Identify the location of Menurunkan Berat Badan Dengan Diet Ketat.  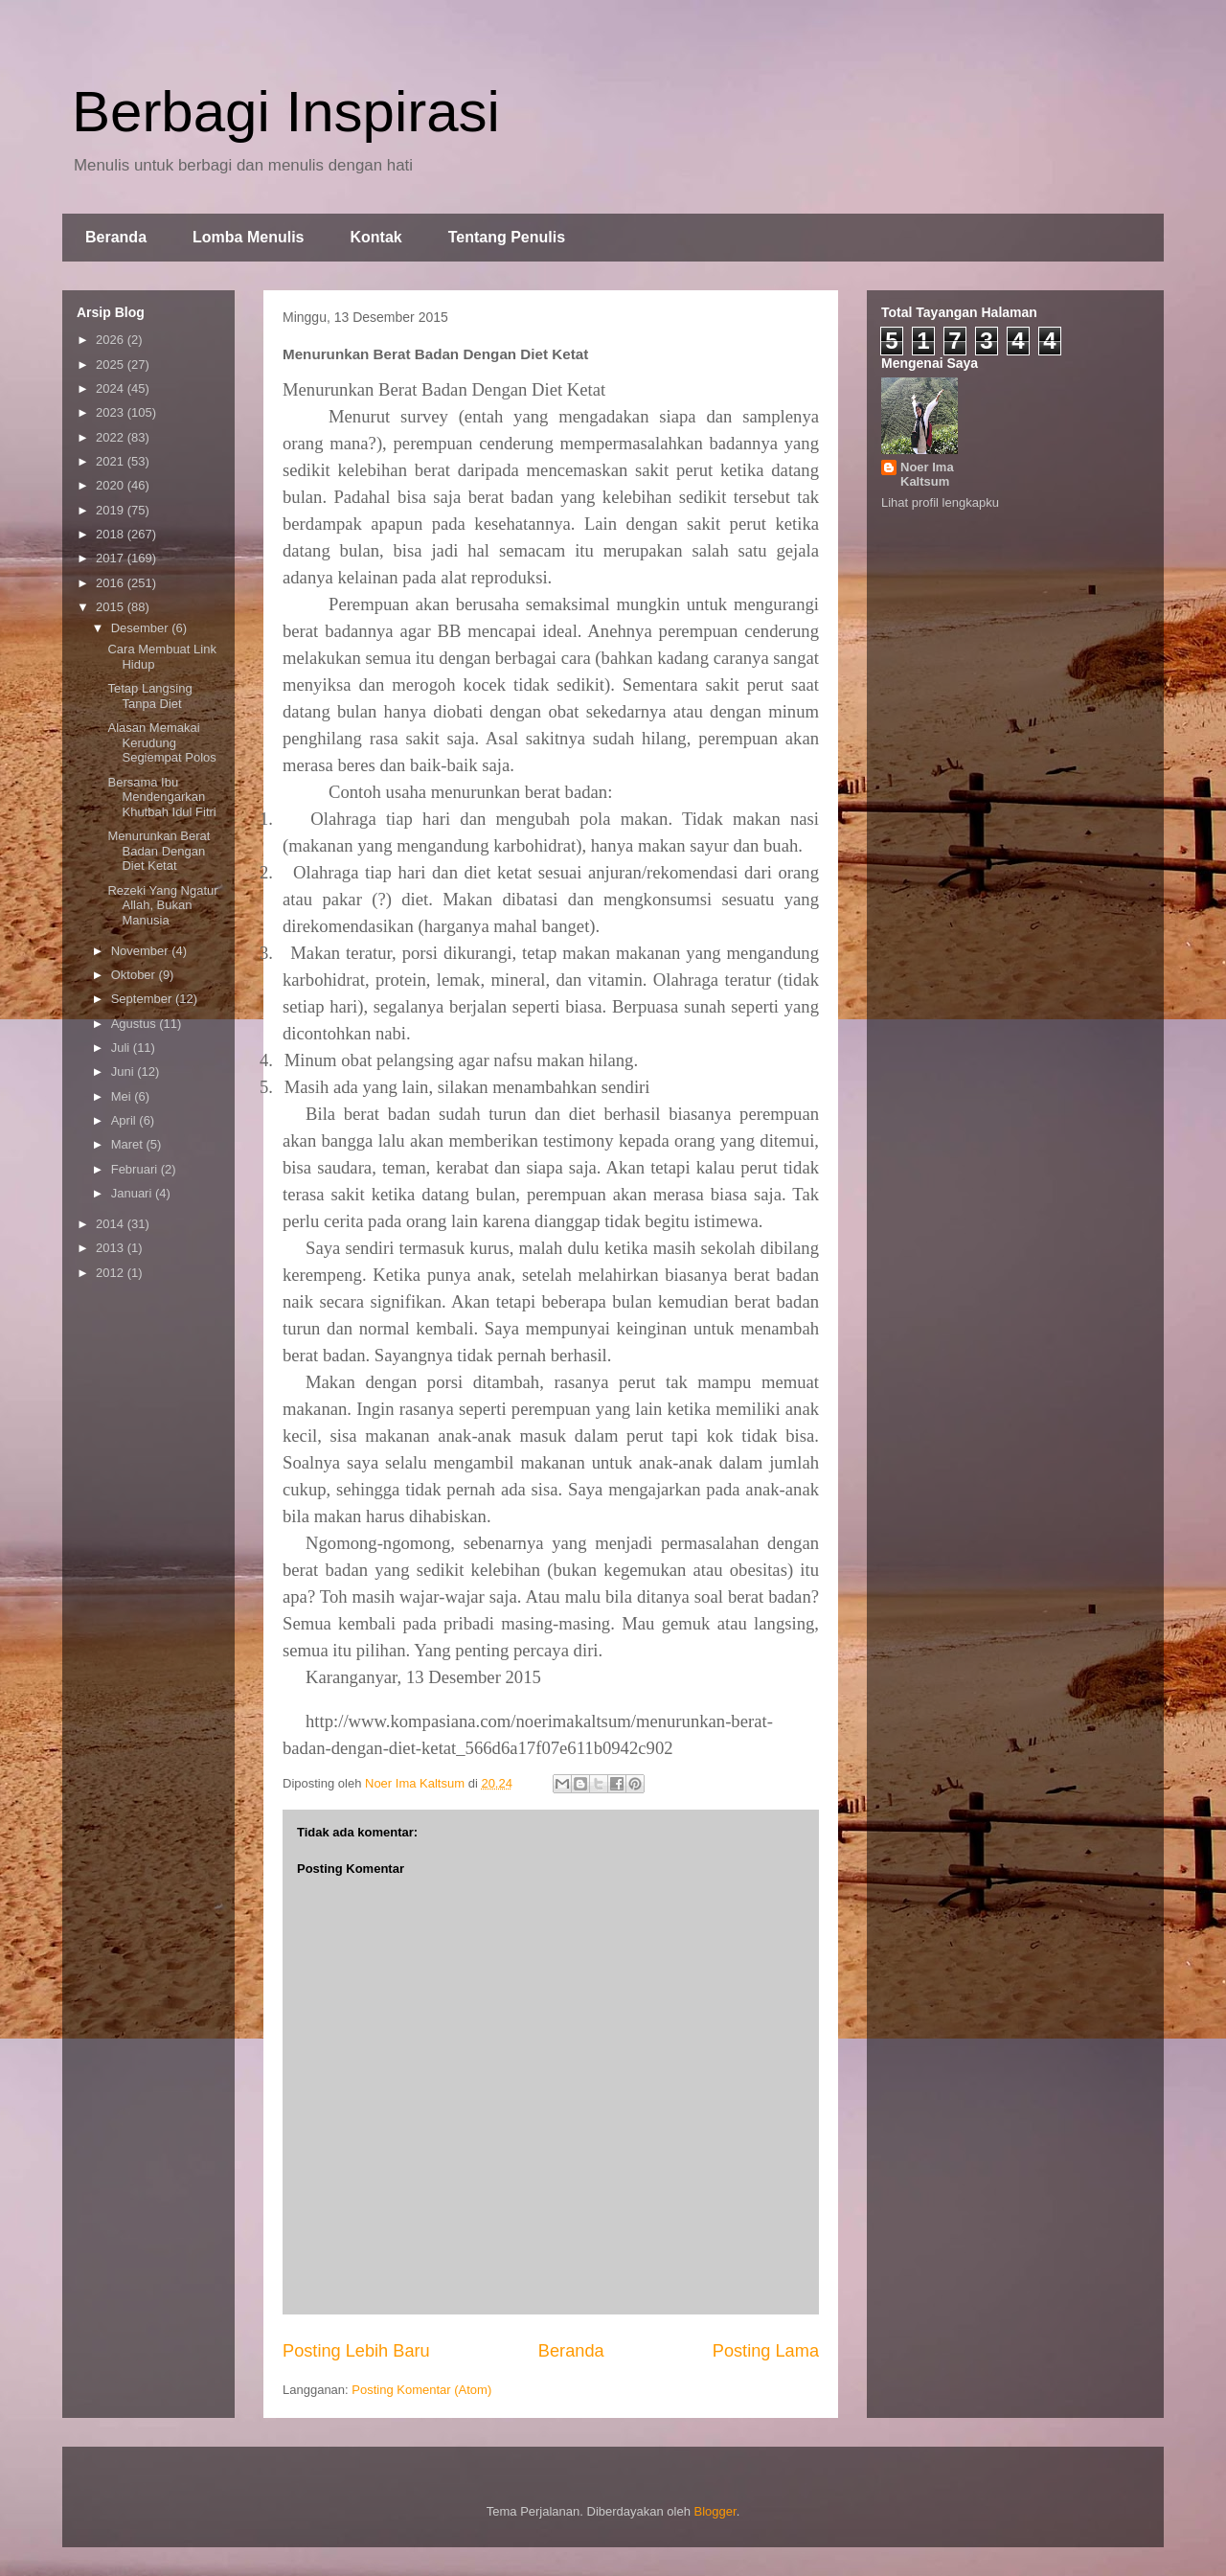
(158, 851).